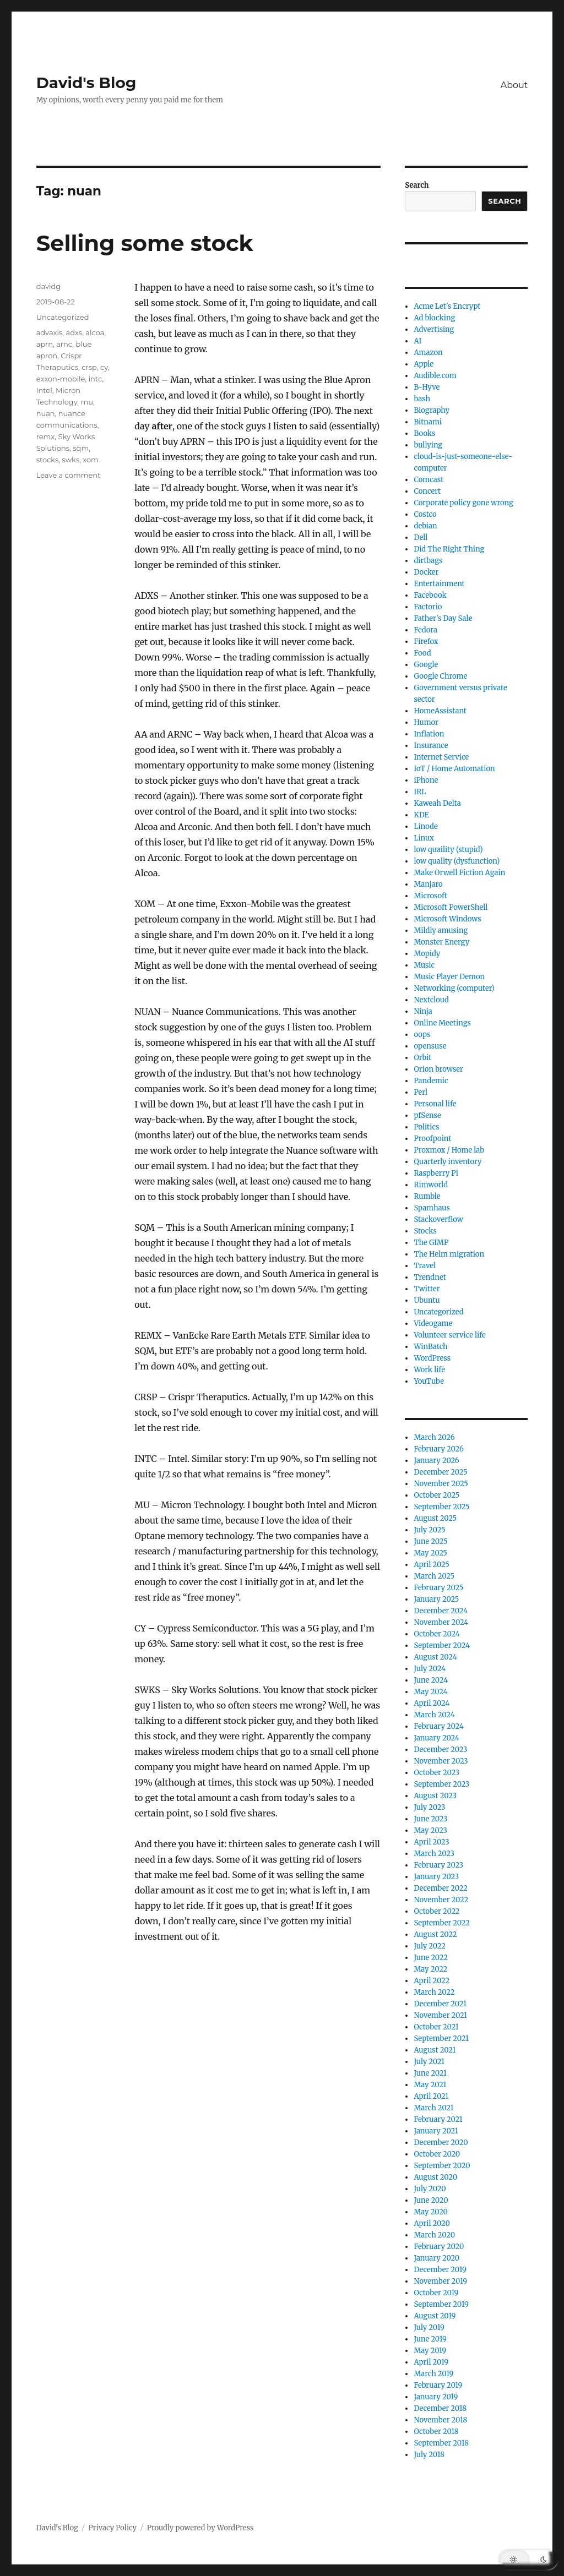  I want to click on Concert, so click(427, 491).